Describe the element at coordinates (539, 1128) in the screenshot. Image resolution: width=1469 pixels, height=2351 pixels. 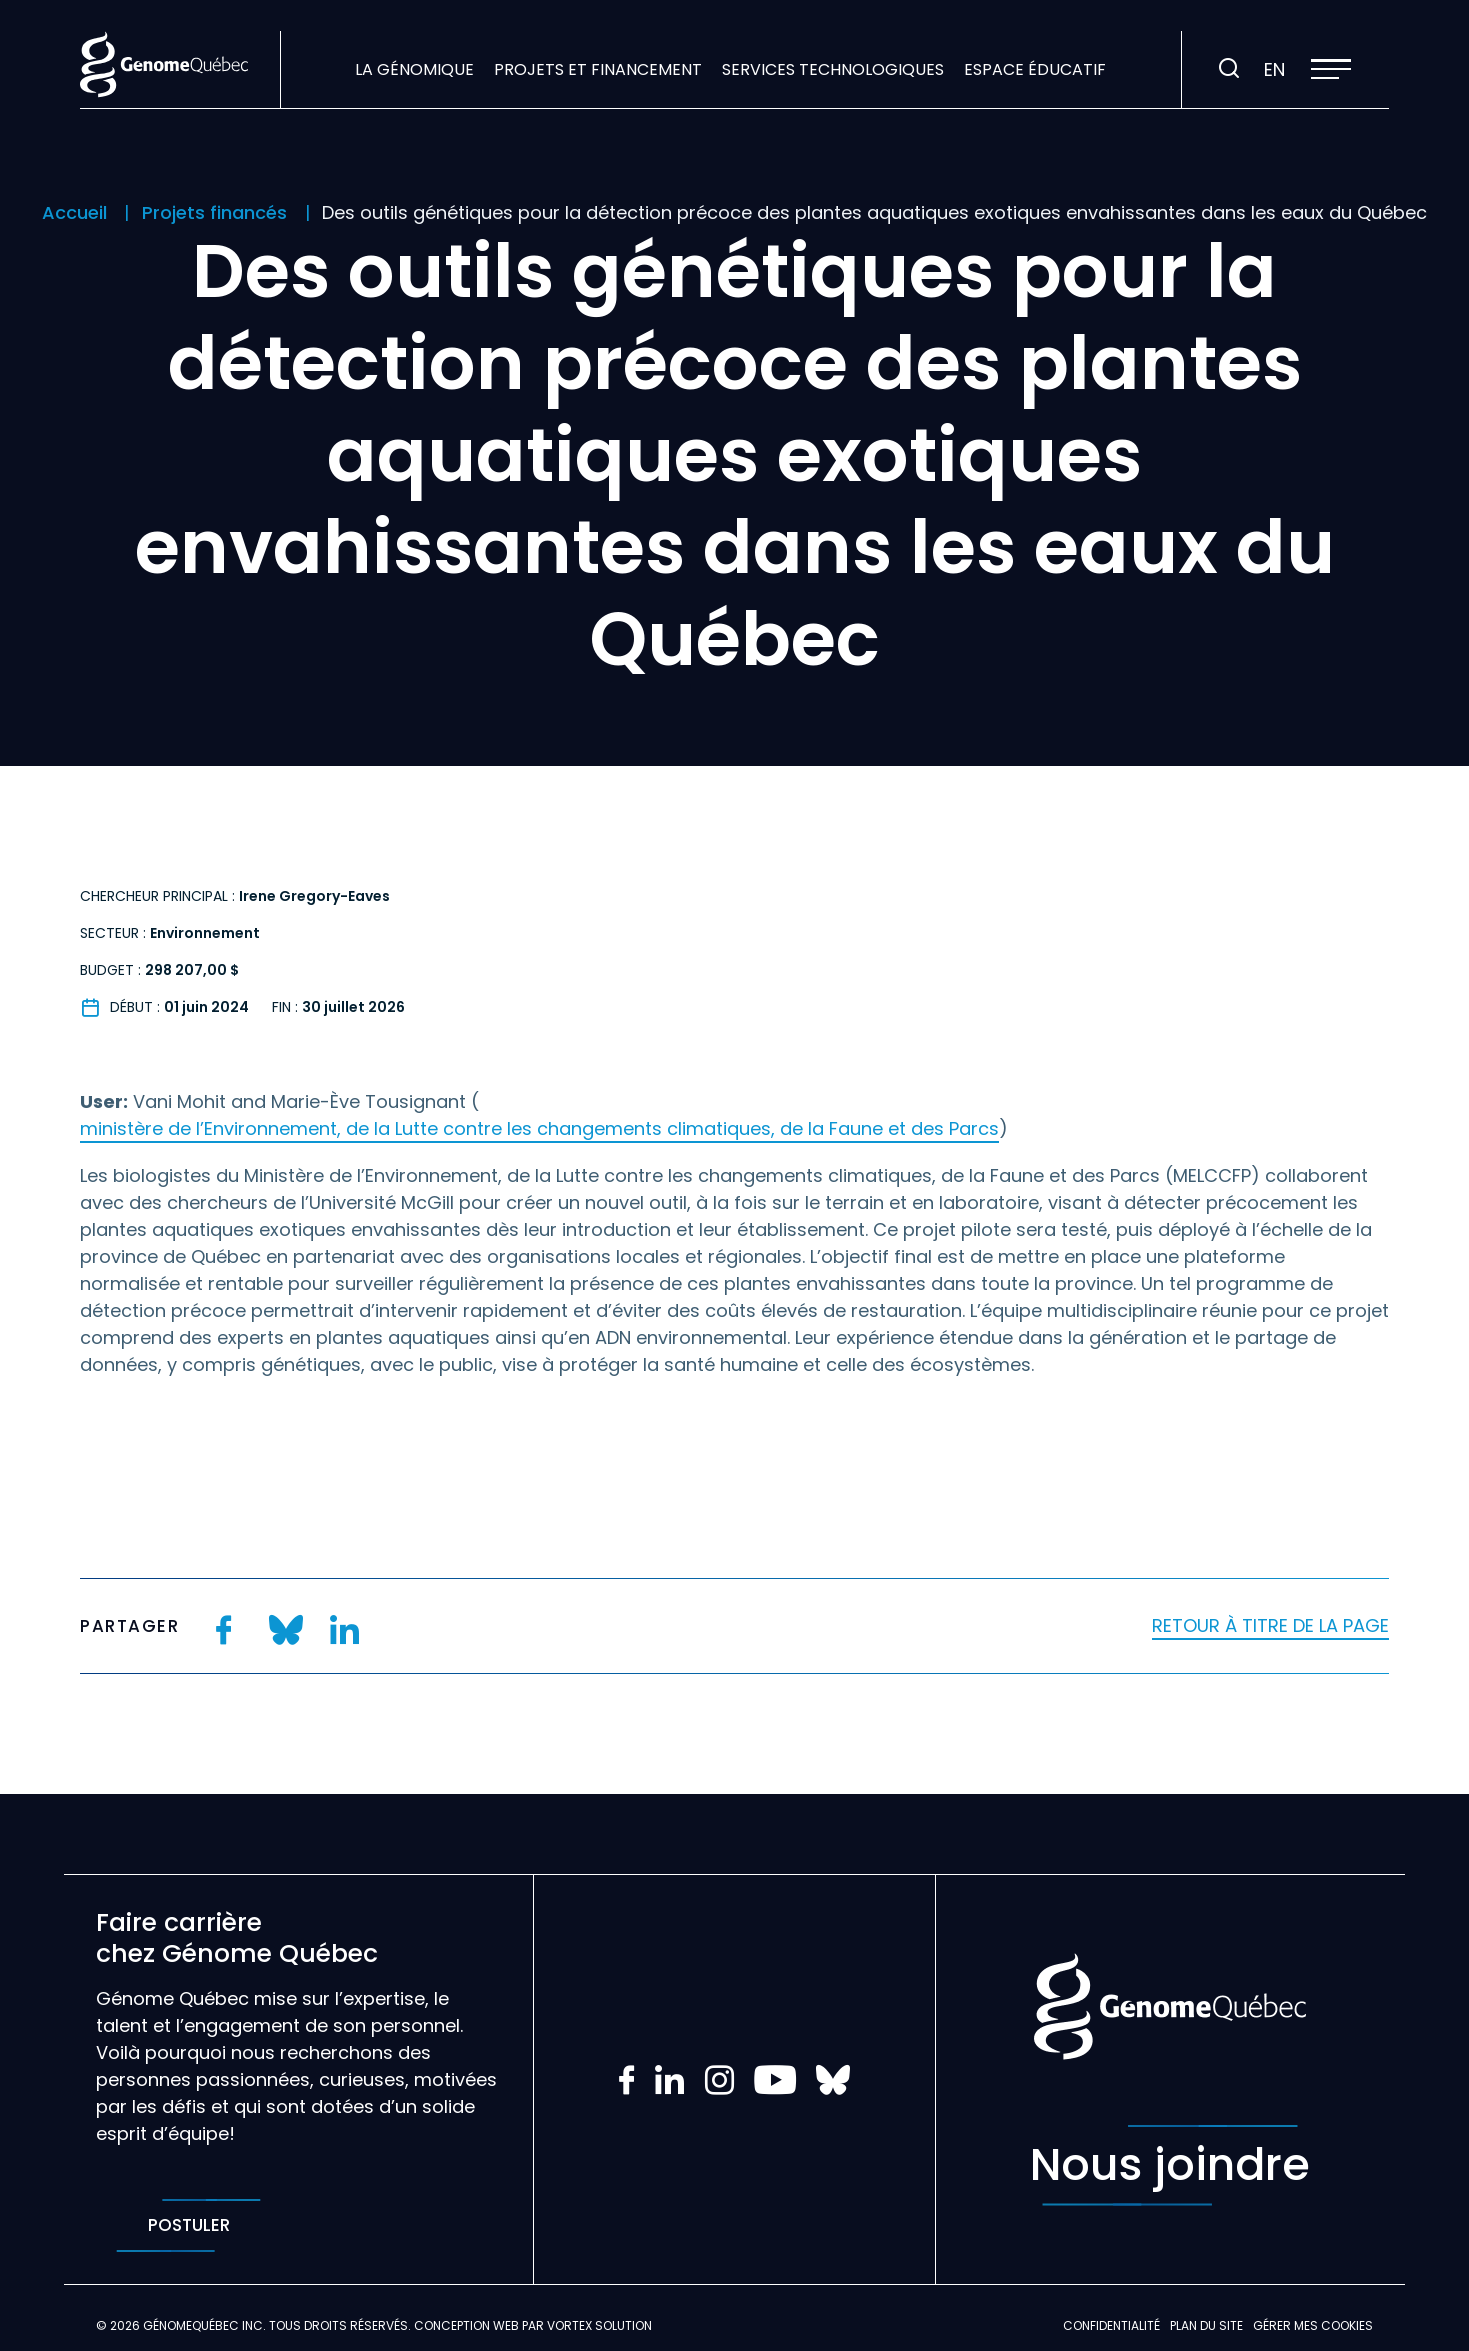
I see `ministère de l’Environnement, de la Lutte contre les changements climatiques, de la Faune et des Parcs` at that location.